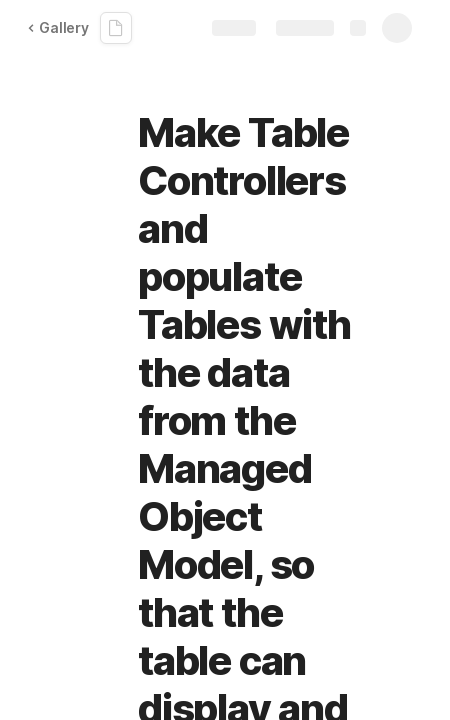 The image size is (450, 720). What do you see at coordinates (58, 27) in the screenshot?
I see `Gallery` at bounding box center [58, 27].